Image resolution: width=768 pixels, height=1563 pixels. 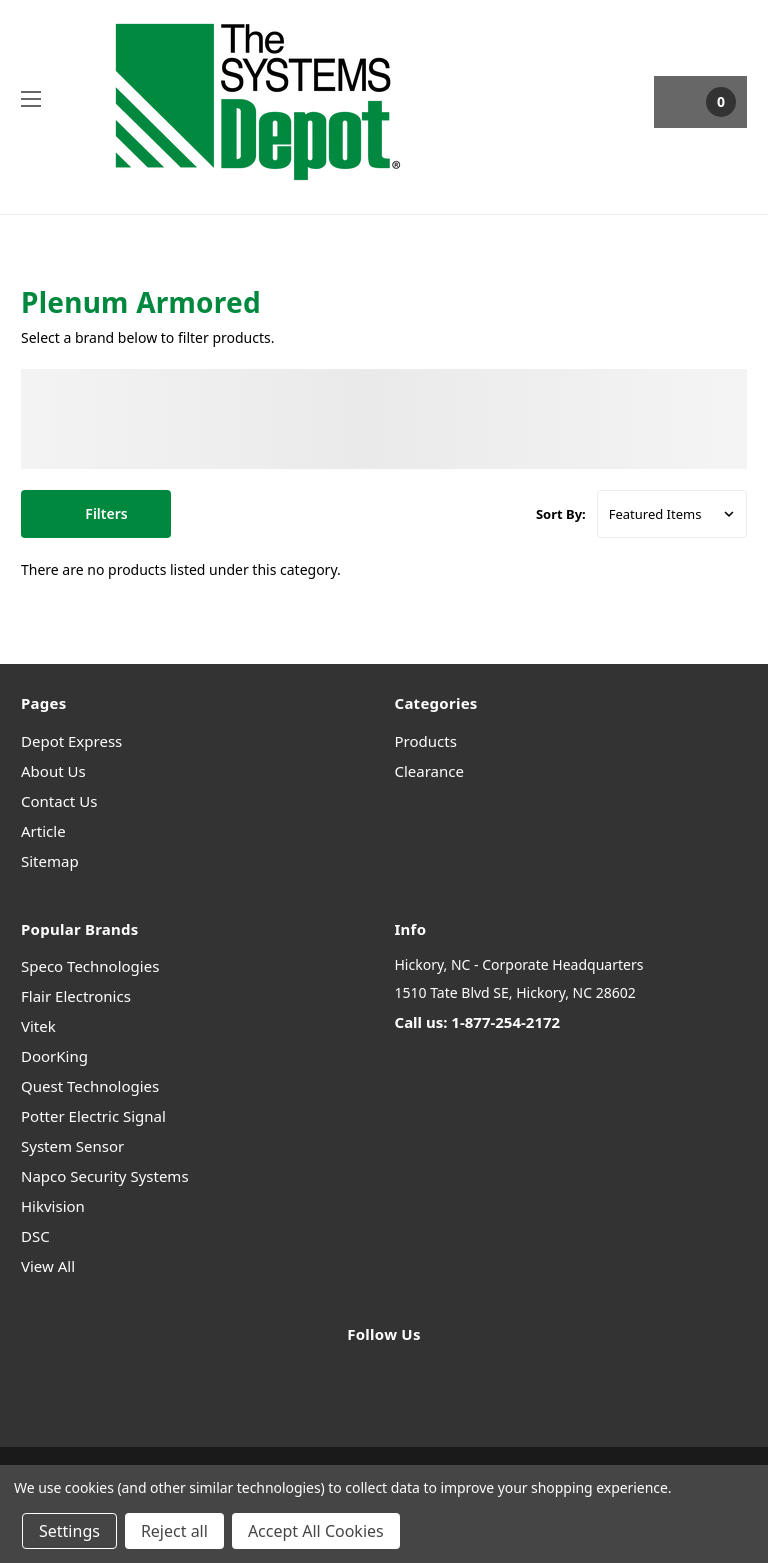 I want to click on Reject all, so click(x=174, y=1531).